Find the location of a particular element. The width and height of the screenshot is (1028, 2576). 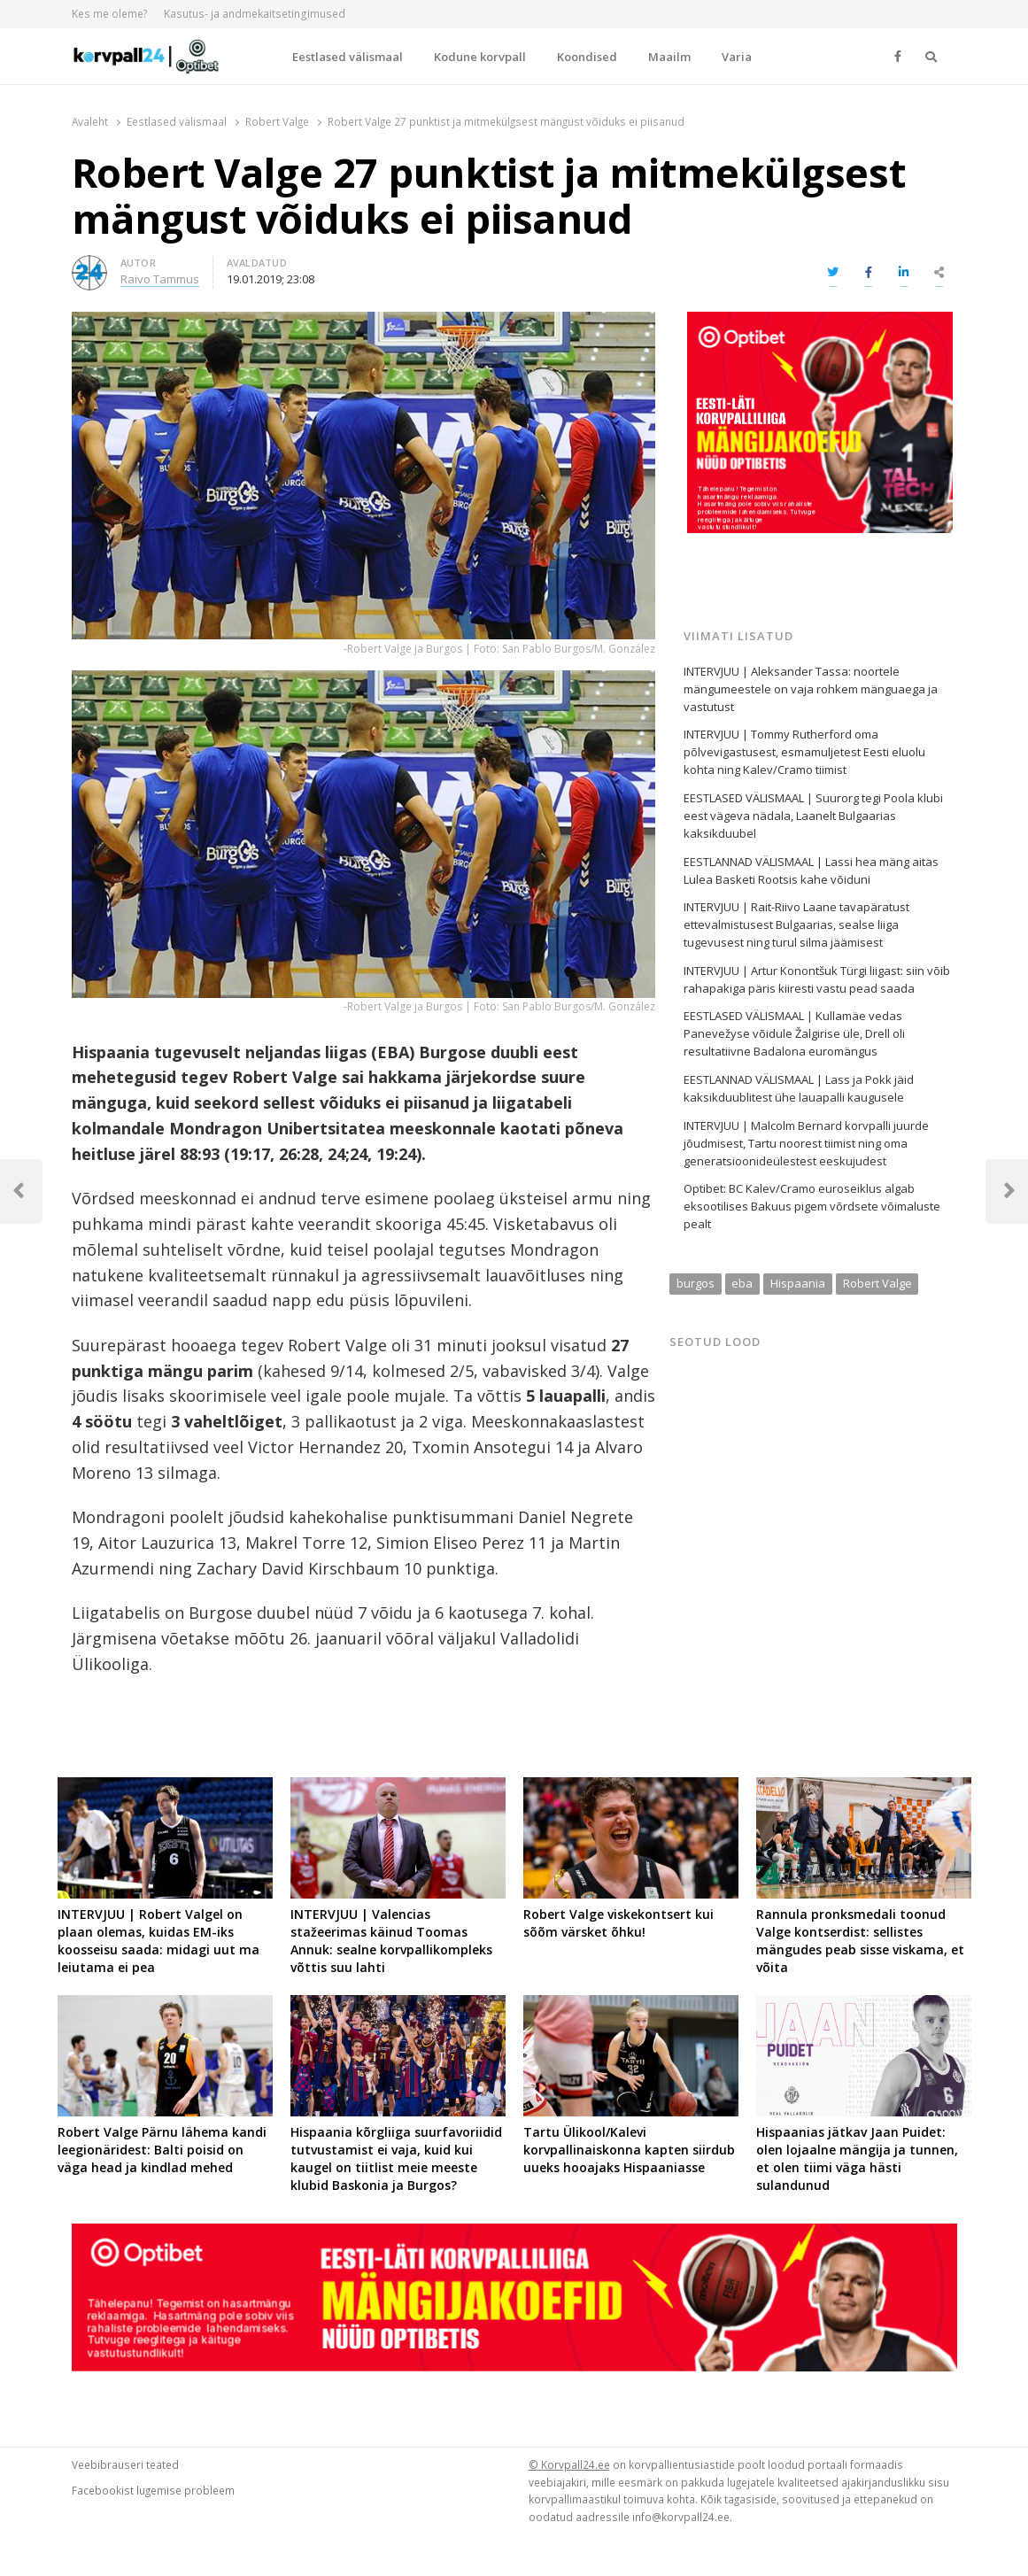

INTERVJUU | Aleksander Tassa: noortele mängumeestele on vaja rohkem mänguaega ja vastutust is located at coordinates (811, 689).